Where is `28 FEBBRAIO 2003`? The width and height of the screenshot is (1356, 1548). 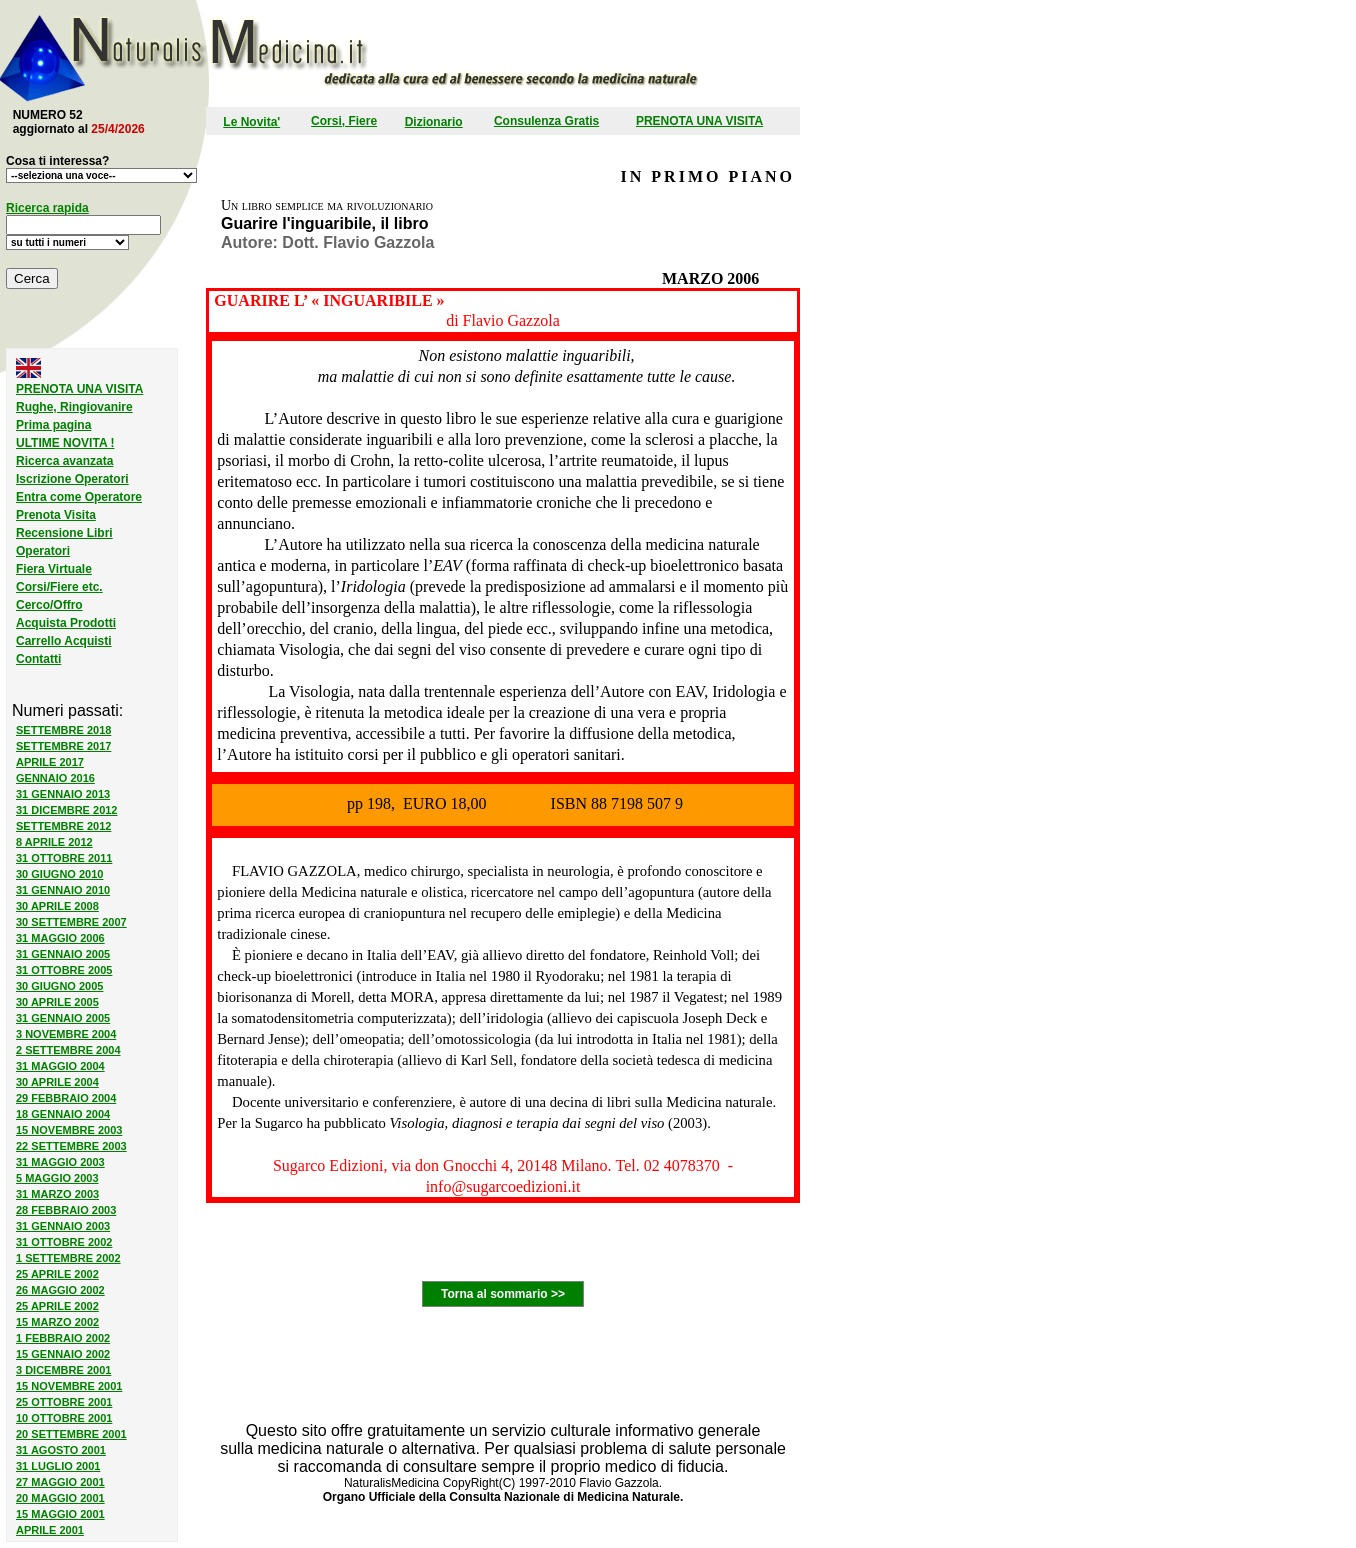
28 FEBBRAIO 2003 is located at coordinates (66, 1210).